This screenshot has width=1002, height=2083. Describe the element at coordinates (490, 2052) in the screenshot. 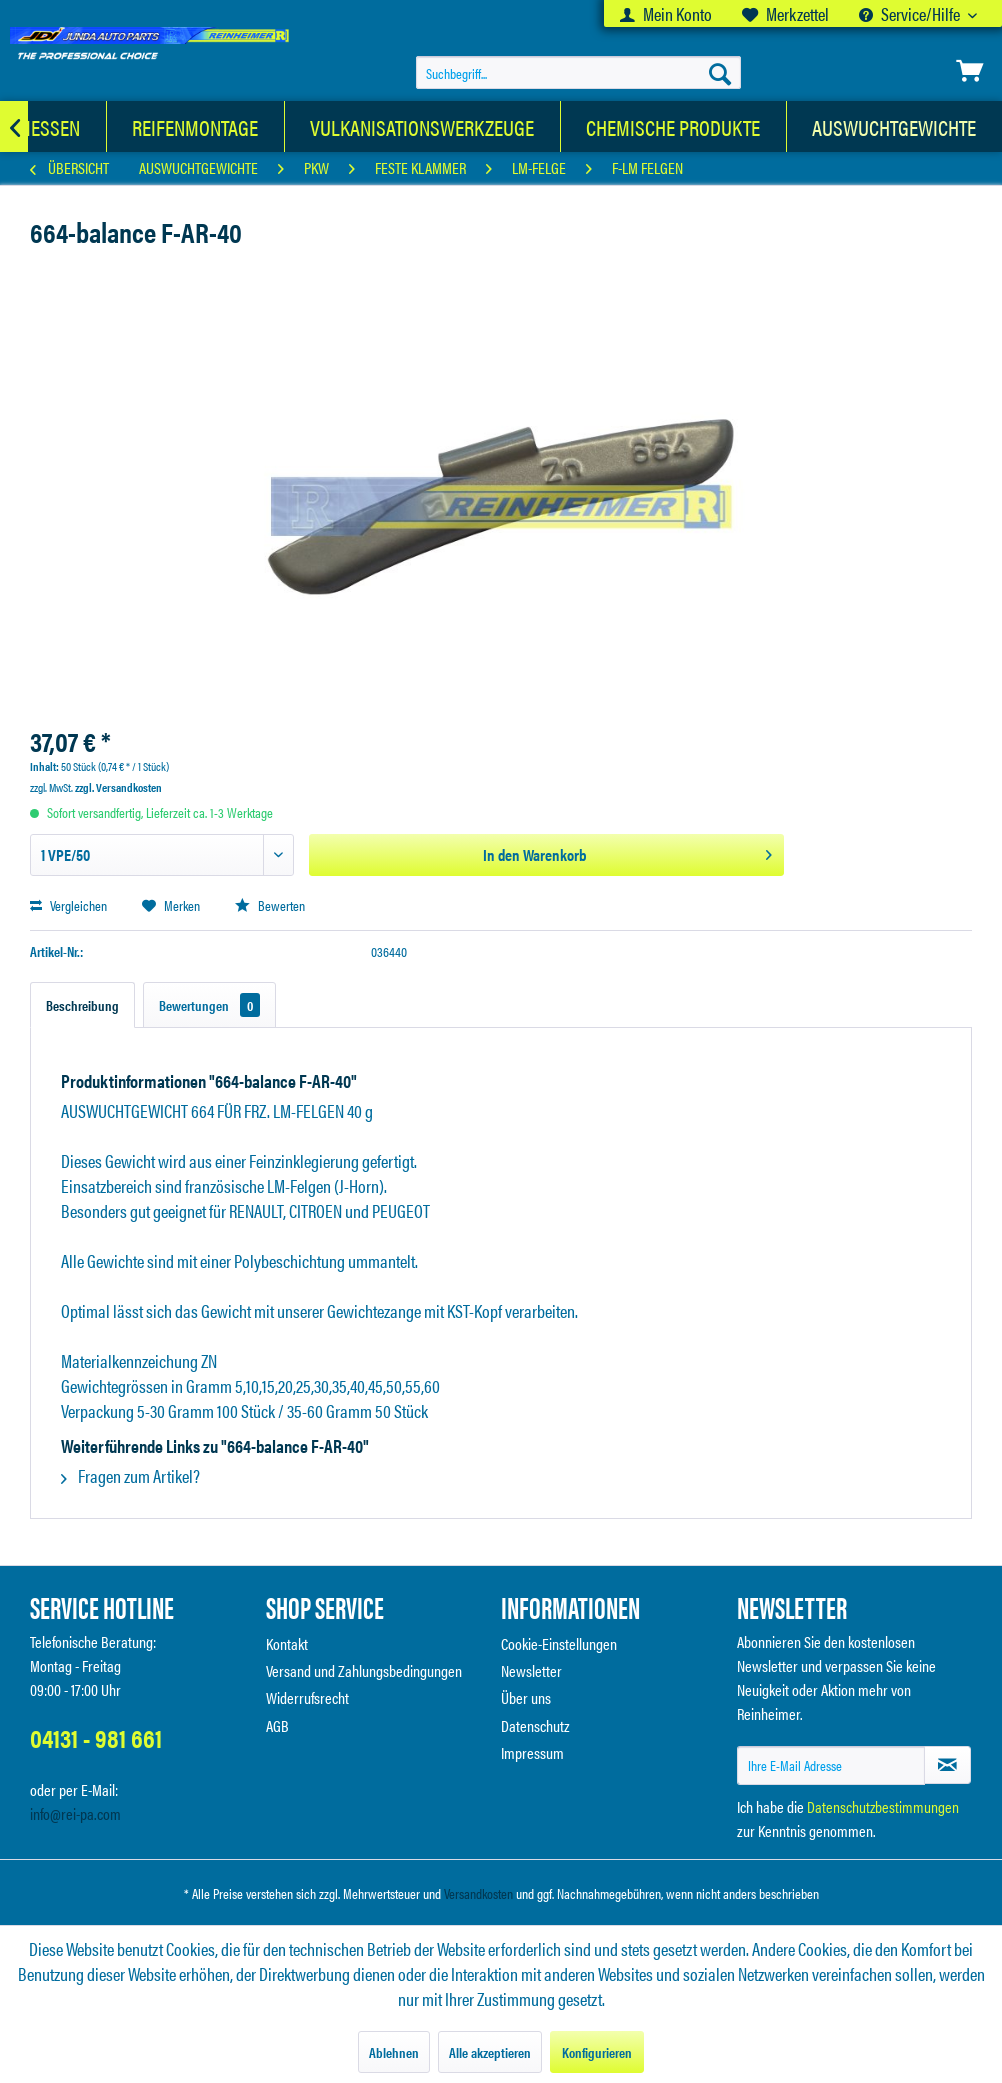

I see `Alle akzeptieren` at that location.